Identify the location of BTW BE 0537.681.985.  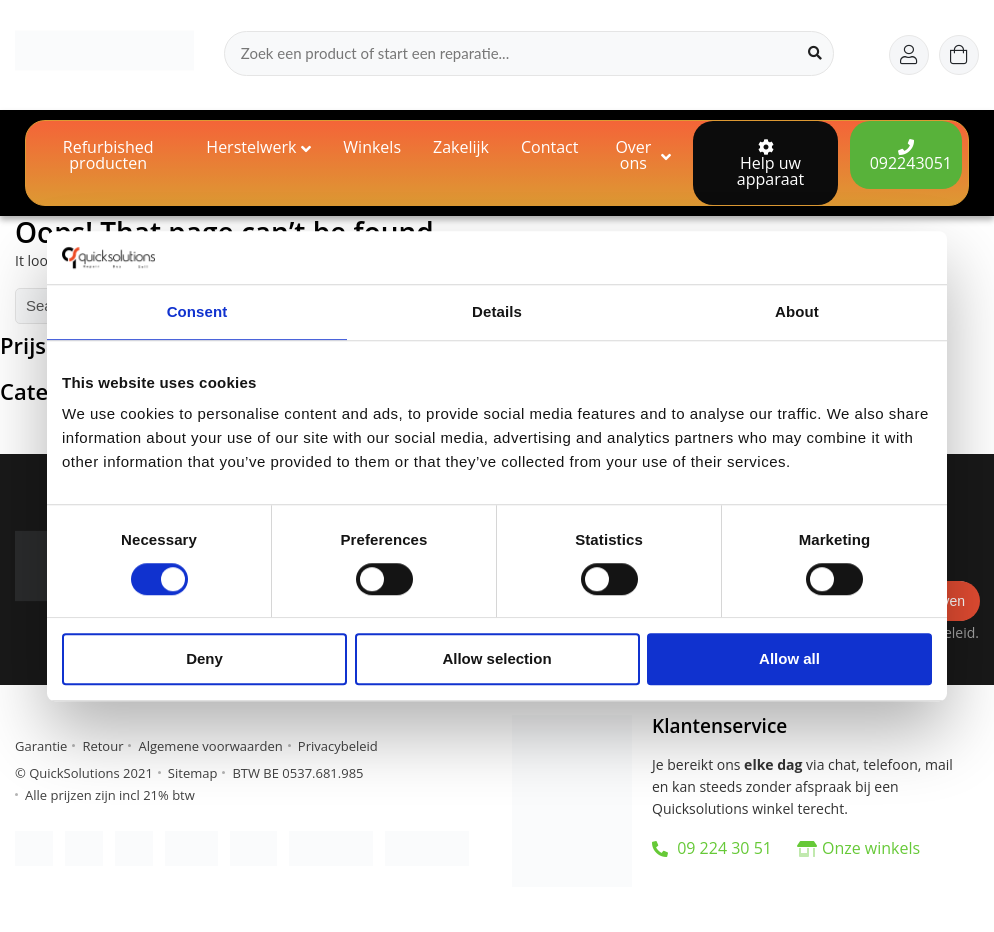
(297, 773).